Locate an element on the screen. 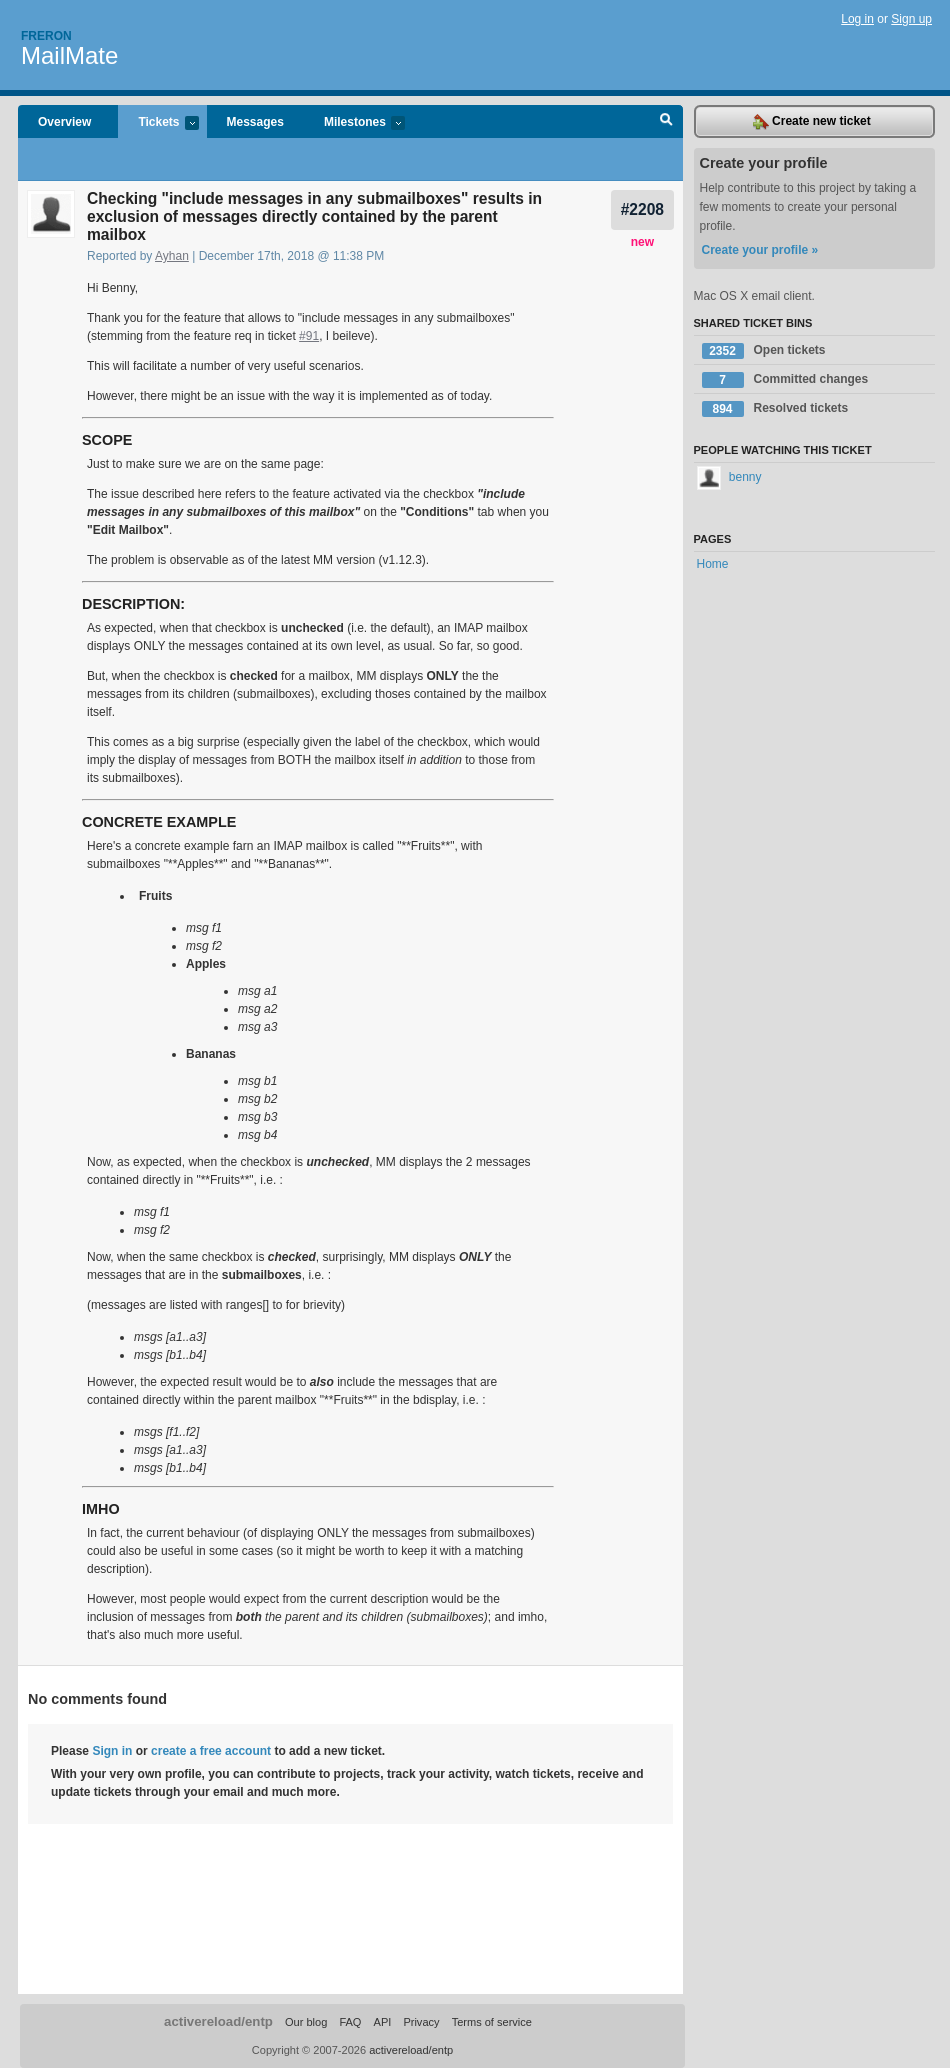  MailMate is located at coordinates (69, 55).